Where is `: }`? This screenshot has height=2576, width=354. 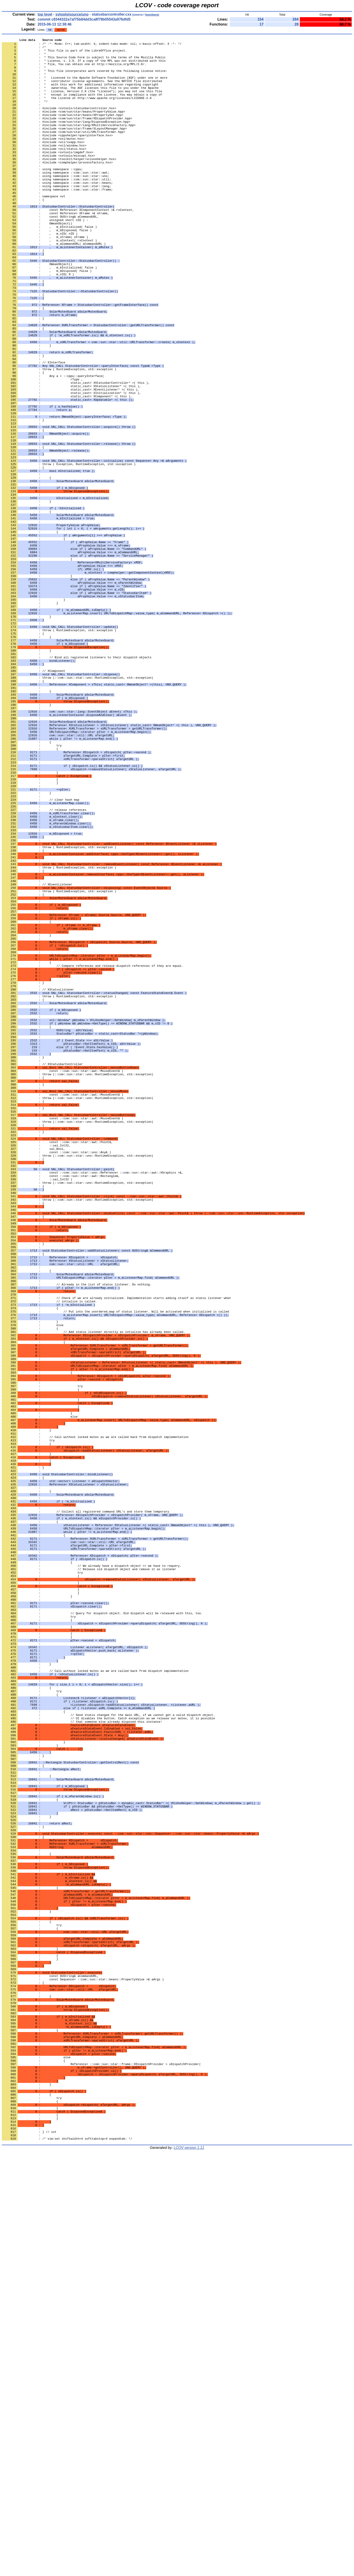
: } is located at coordinates (23, 374).